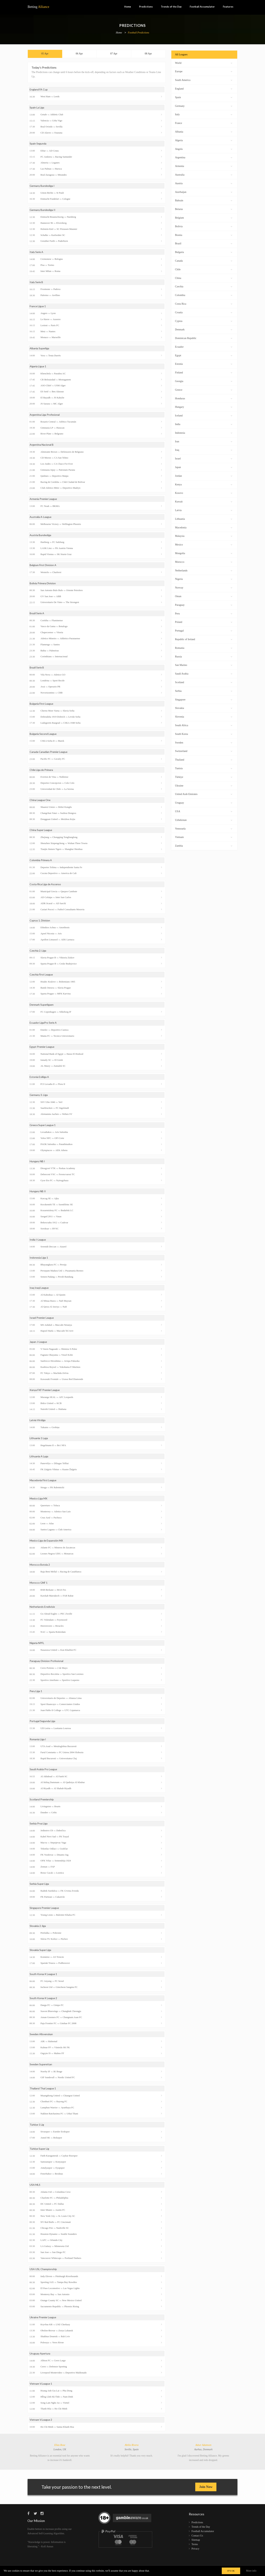 Image resolution: width=265 pixels, height=2576 pixels. Describe the element at coordinates (41, 2064) in the screenshot. I see `Sweden Superettan` at that location.